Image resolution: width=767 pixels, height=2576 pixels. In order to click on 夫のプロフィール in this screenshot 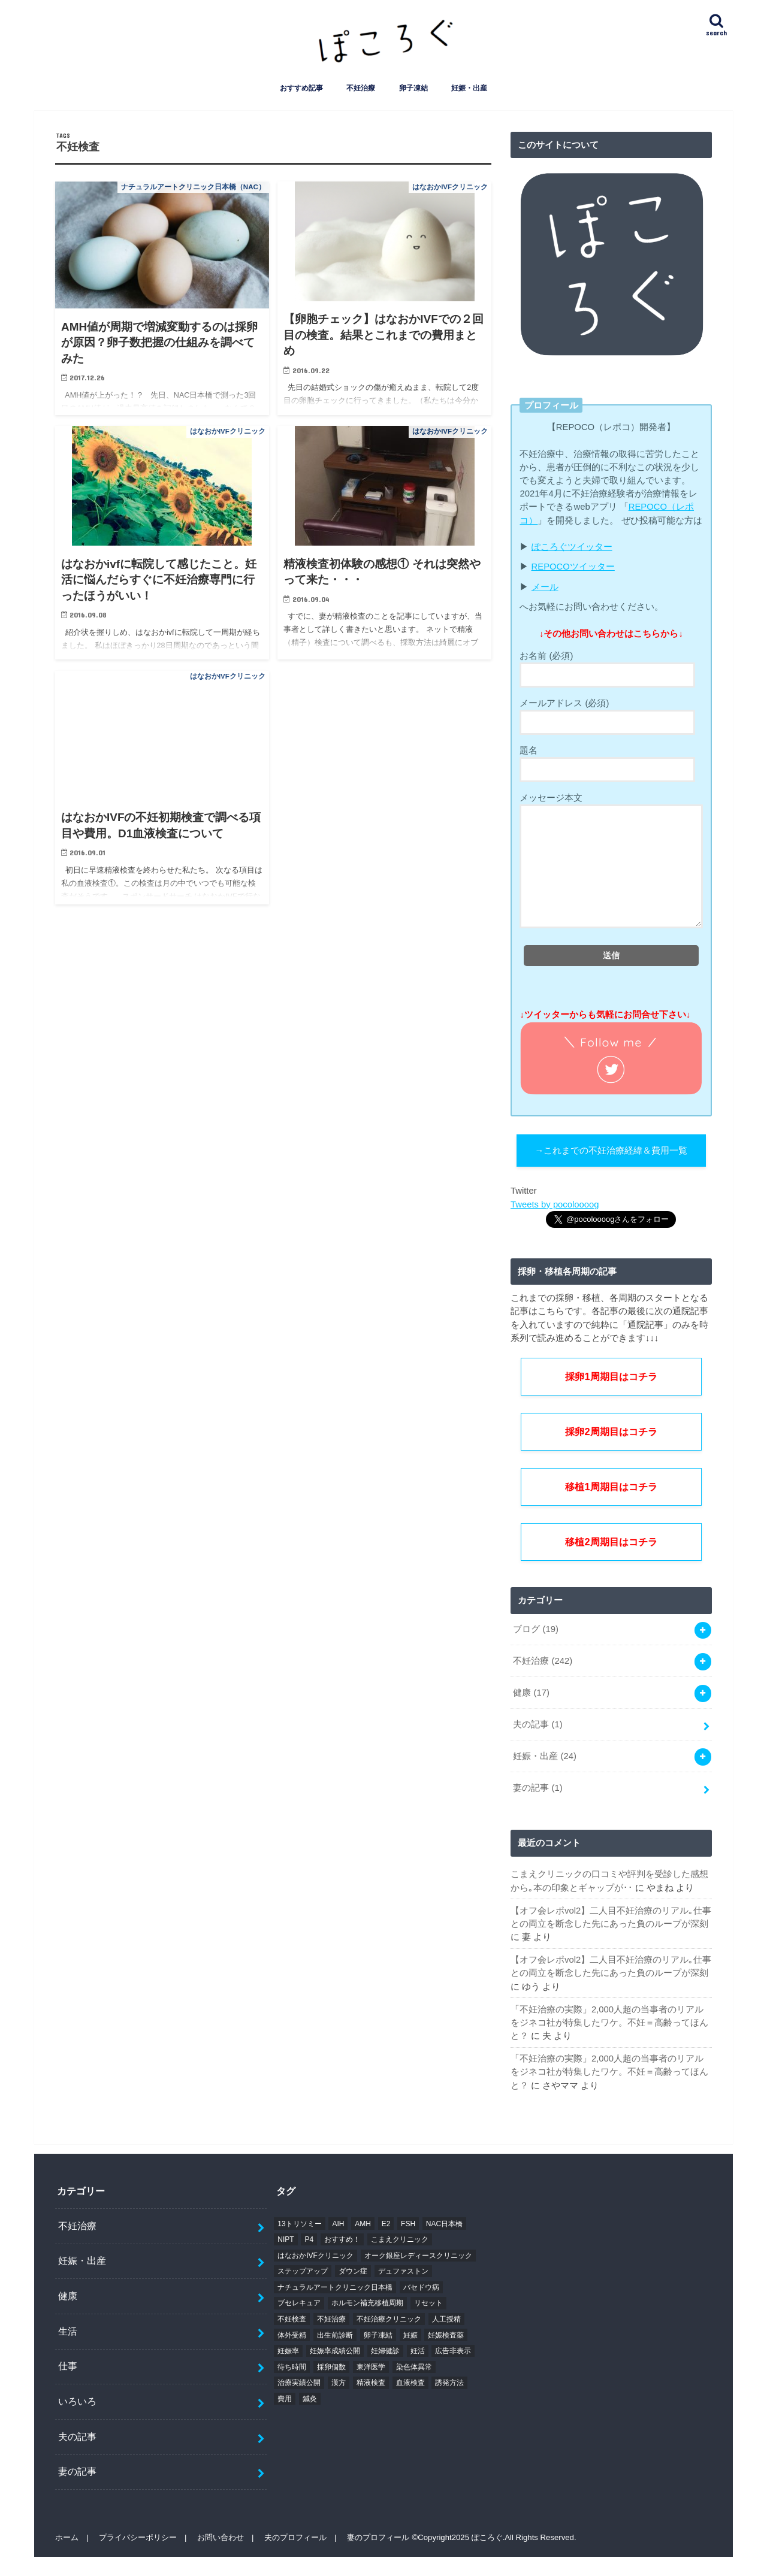, I will do `click(295, 2537)`.